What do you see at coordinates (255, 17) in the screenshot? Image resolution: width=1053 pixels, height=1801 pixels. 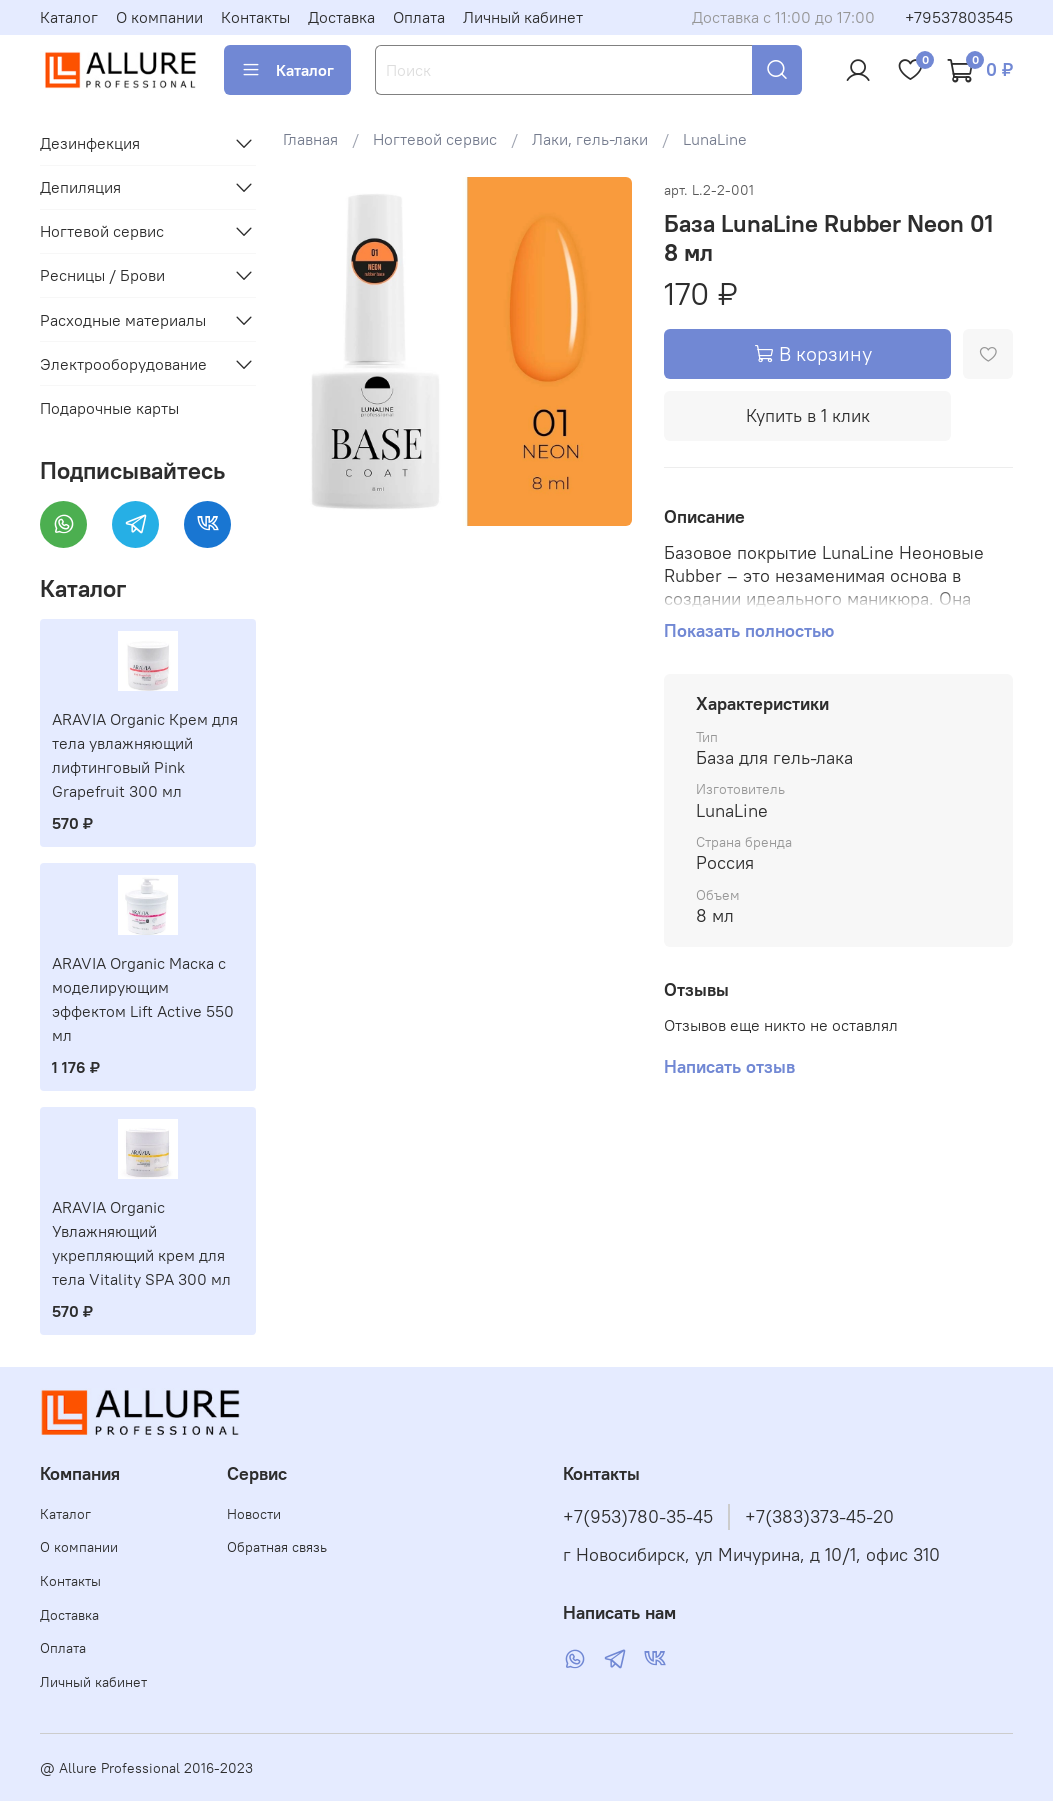 I see `Контакты` at bounding box center [255, 17].